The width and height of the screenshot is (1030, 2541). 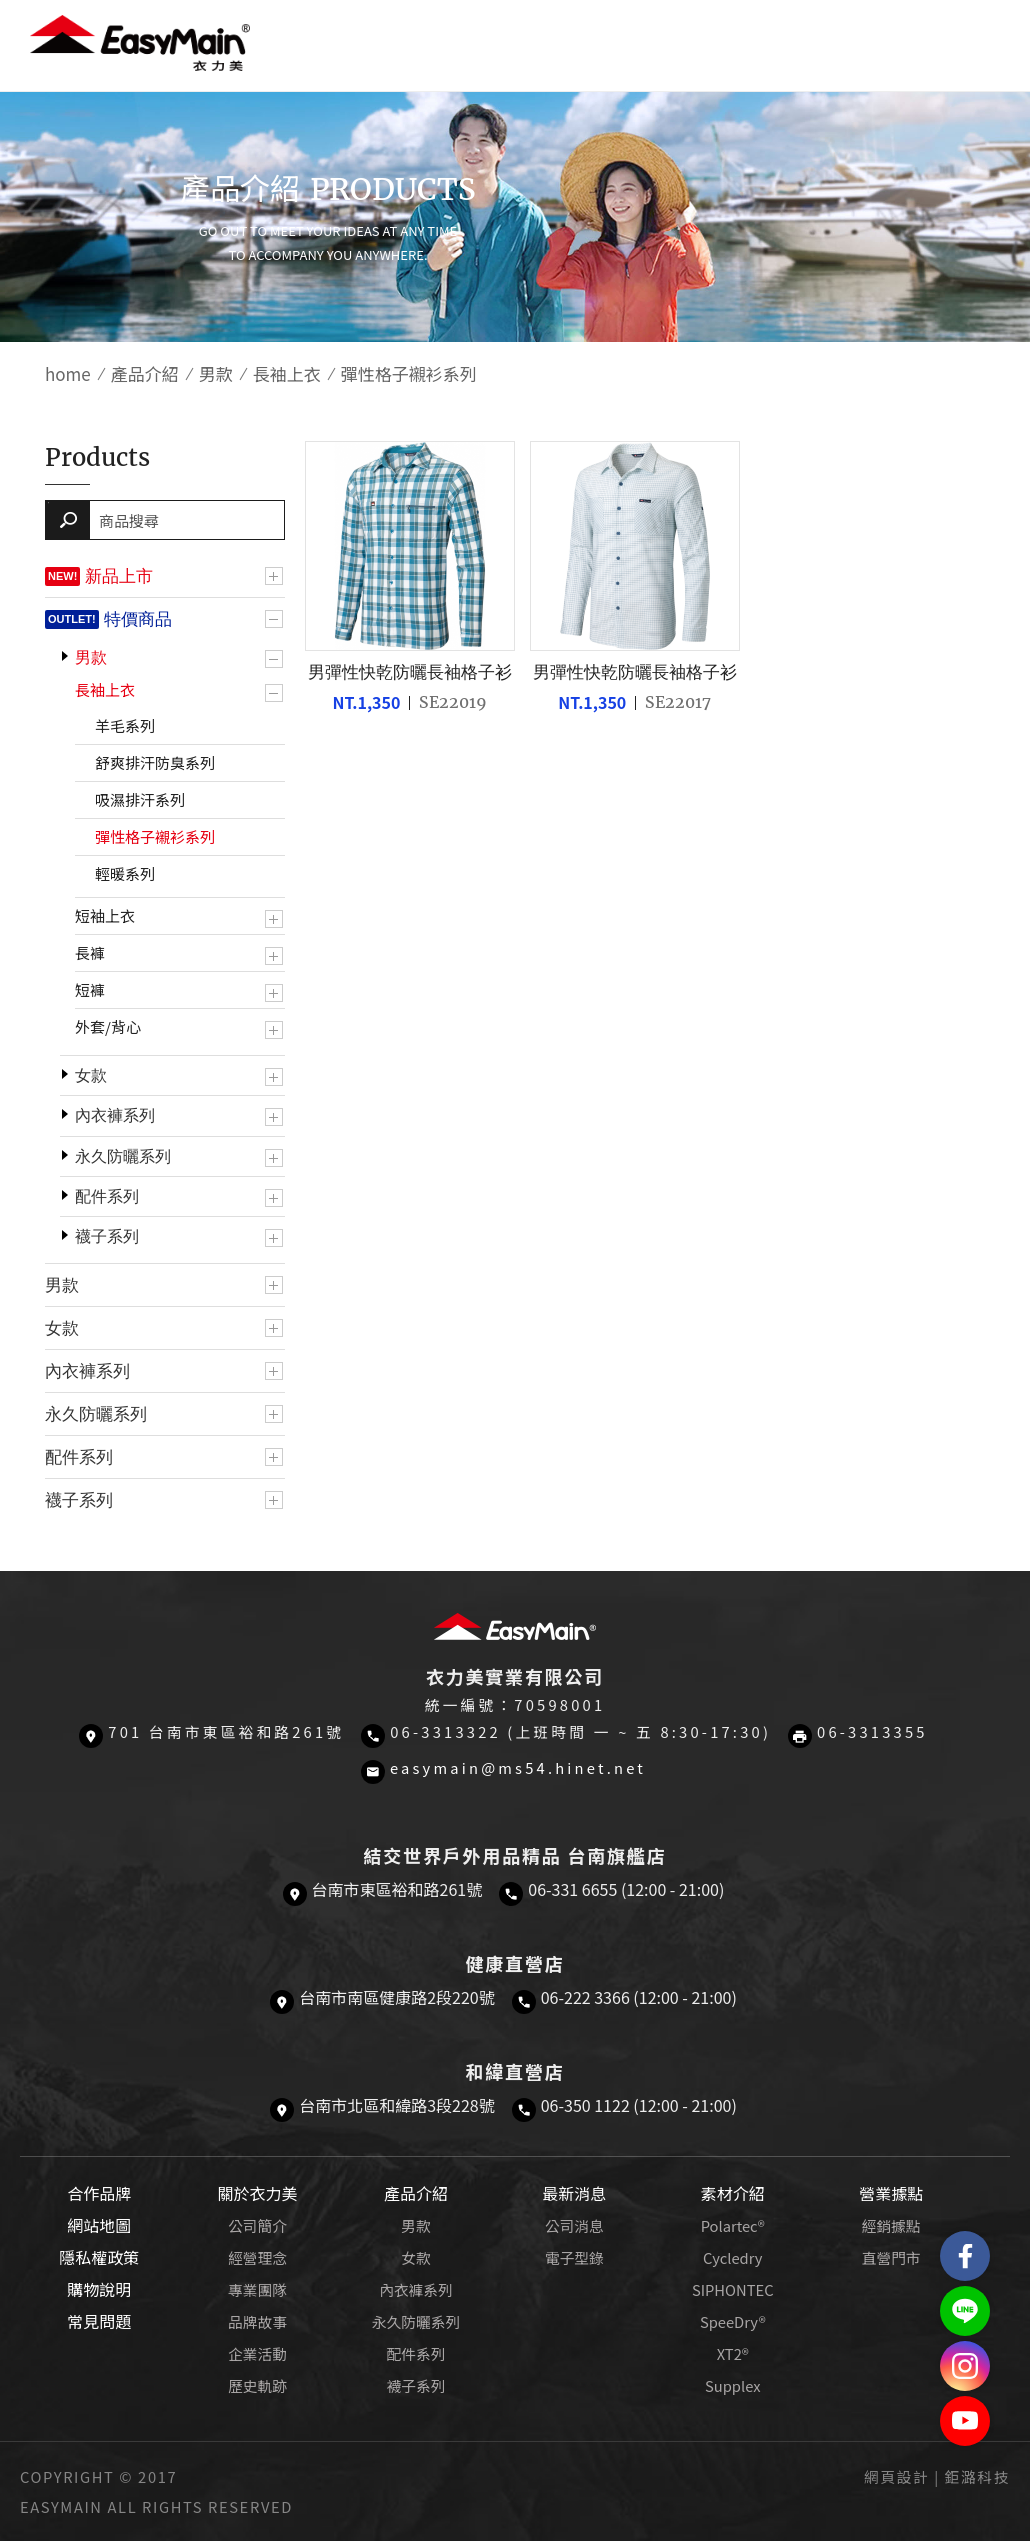 What do you see at coordinates (138, 619) in the screenshot?
I see `特價商品` at bounding box center [138, 619].